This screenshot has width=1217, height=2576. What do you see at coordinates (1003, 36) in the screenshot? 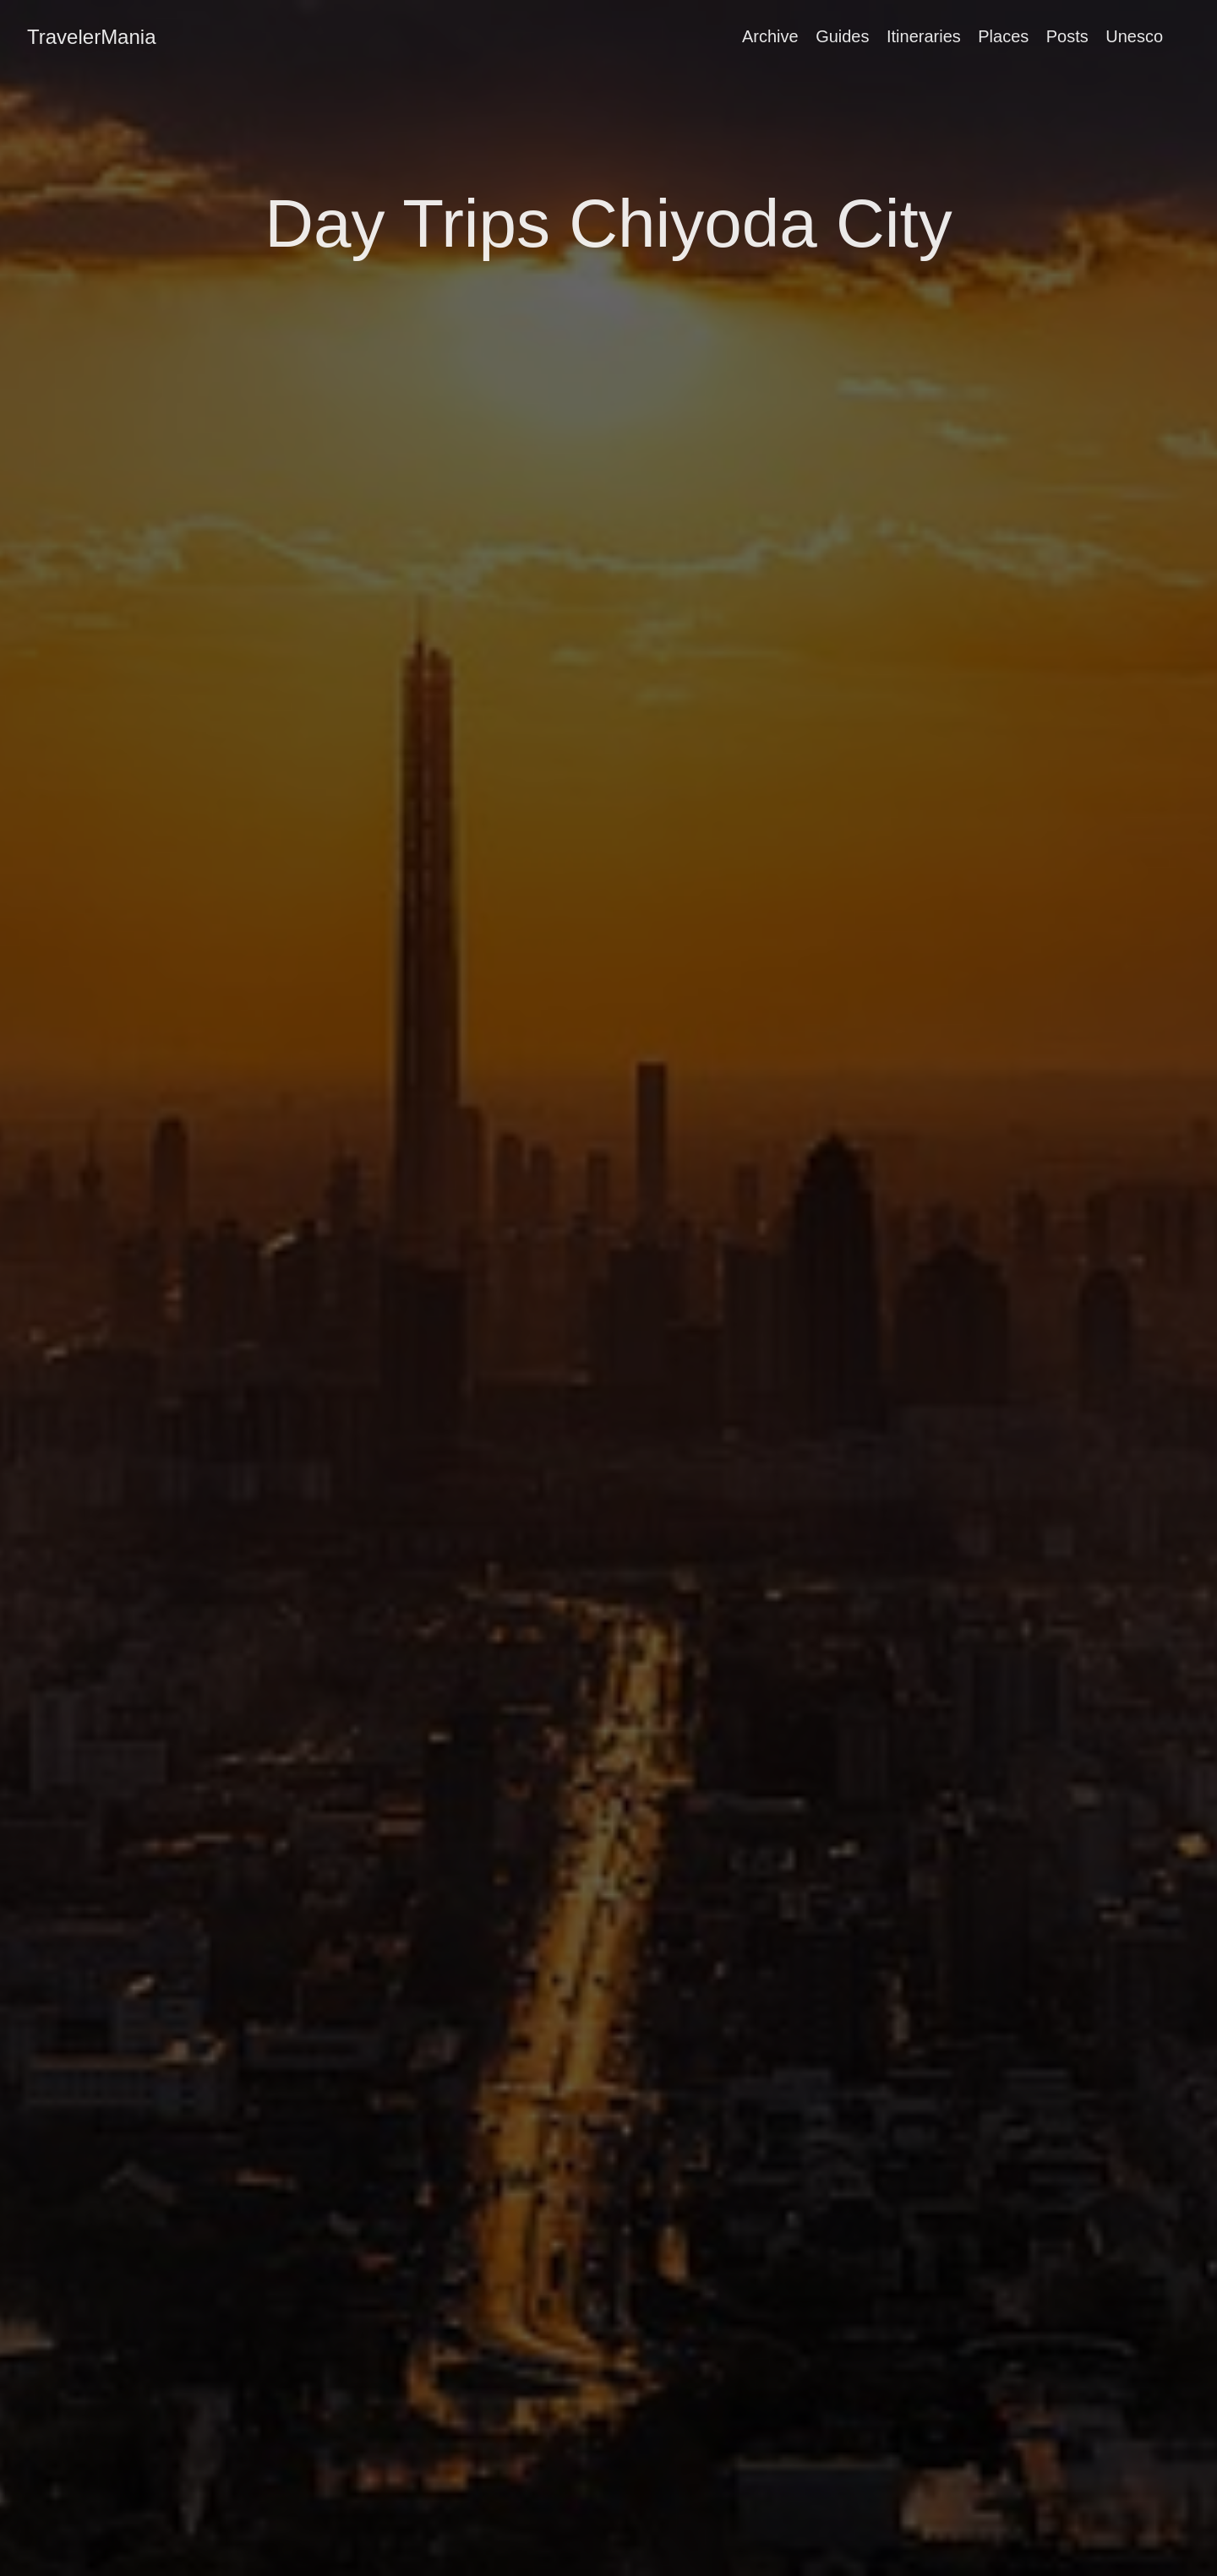
I see `Places` at bounding box center [1003, 36].